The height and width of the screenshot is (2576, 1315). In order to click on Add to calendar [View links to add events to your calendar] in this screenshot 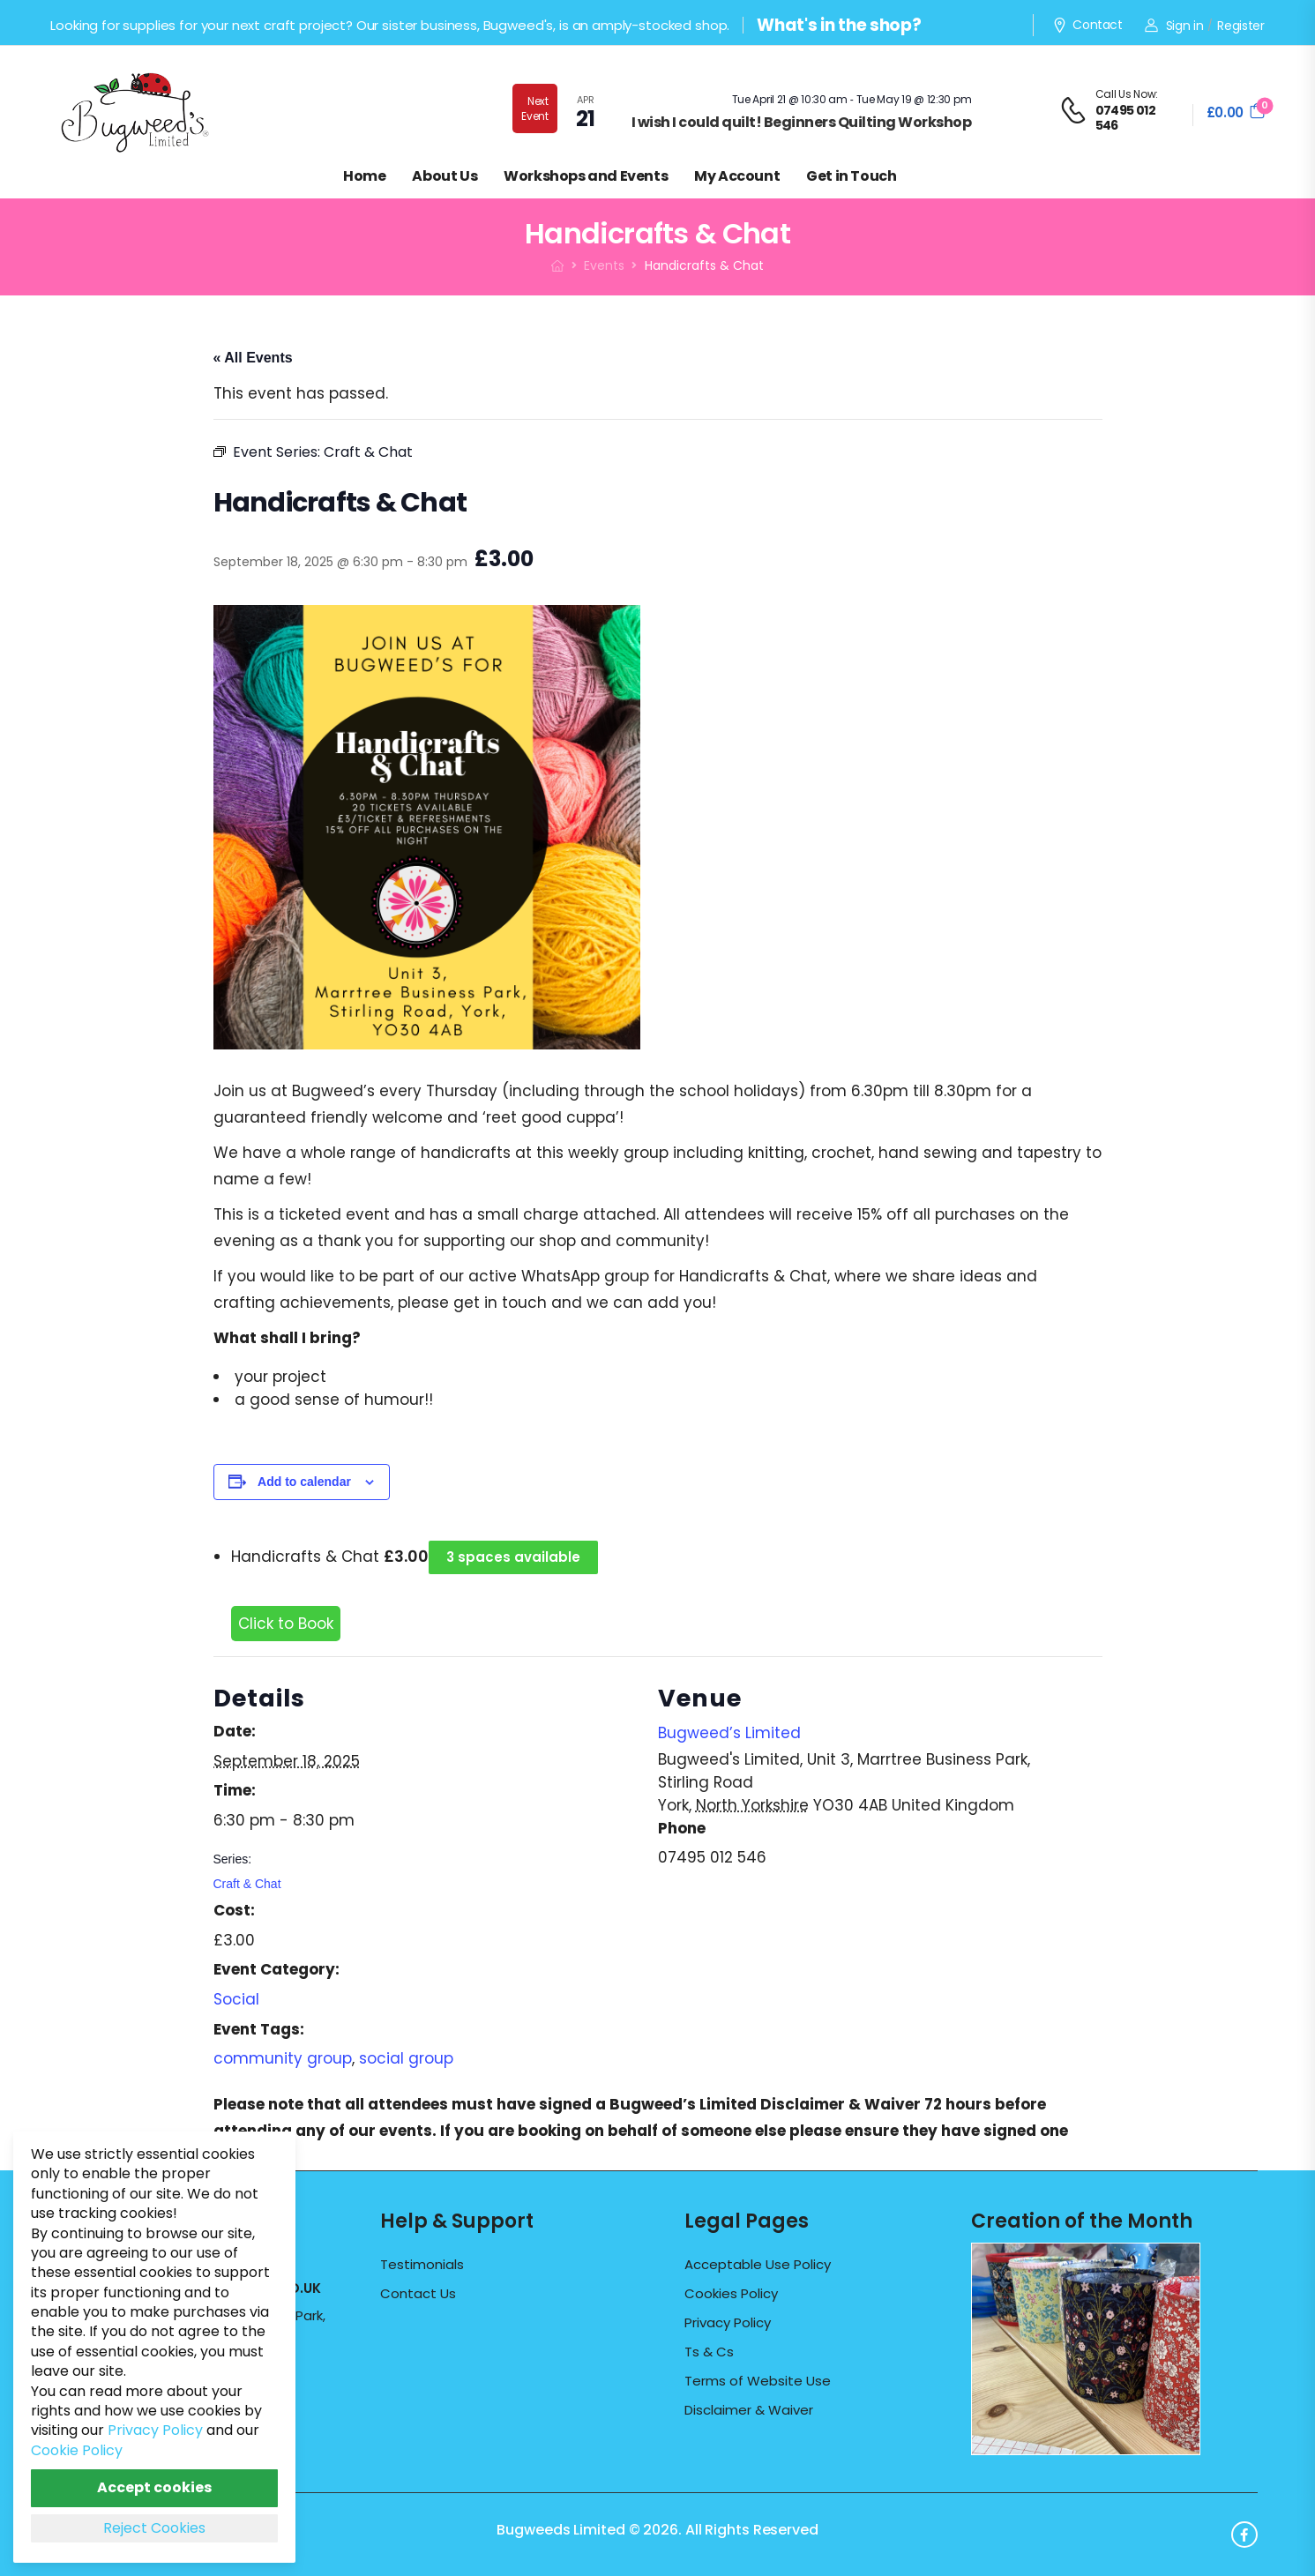, I will do `click(304, 1482)`.